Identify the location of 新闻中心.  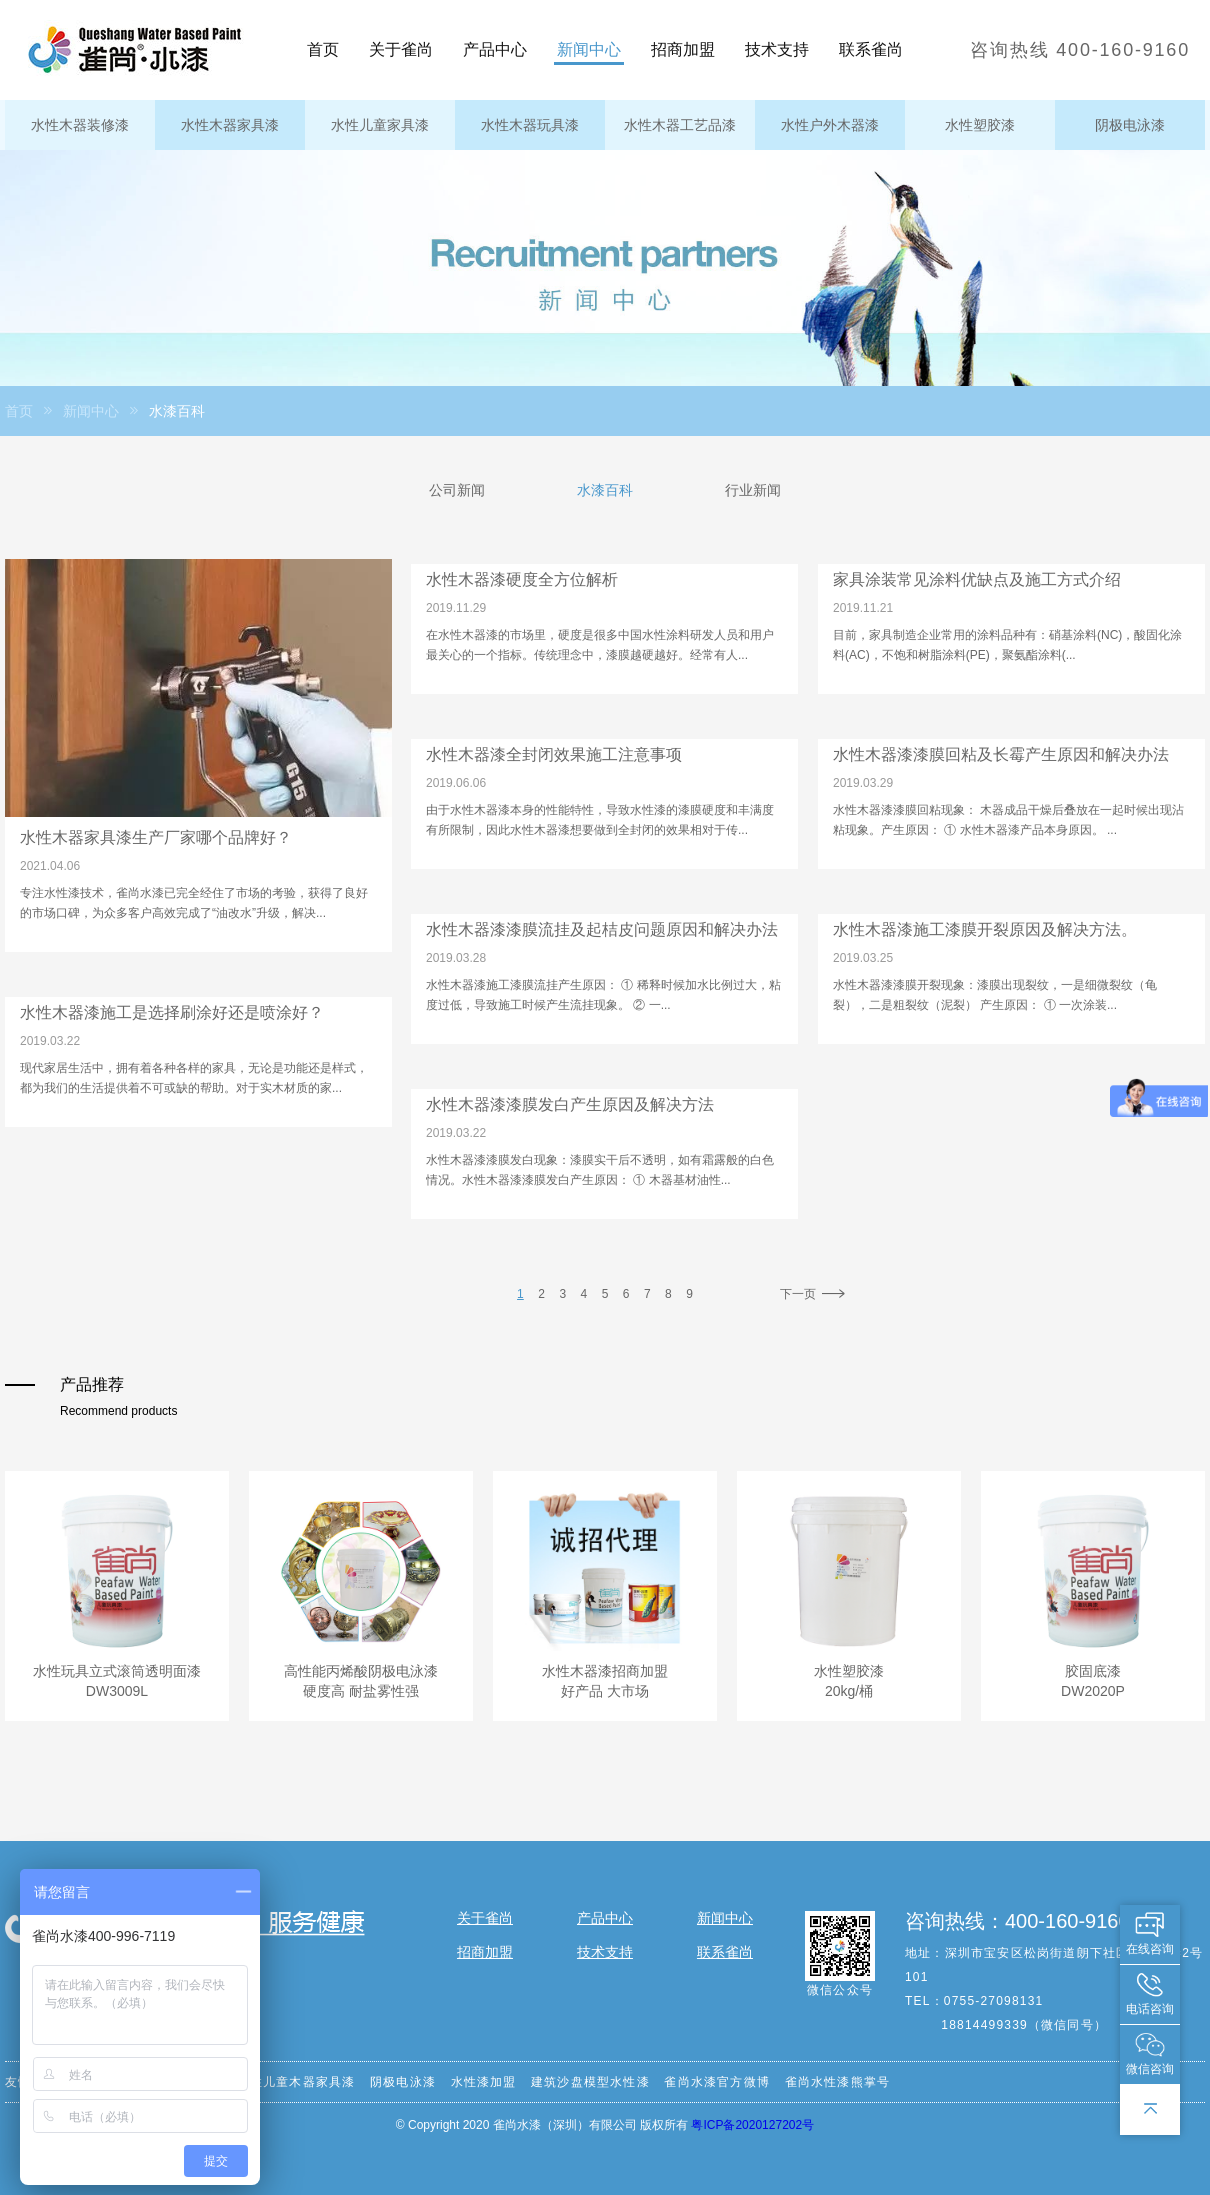
(589, 49).